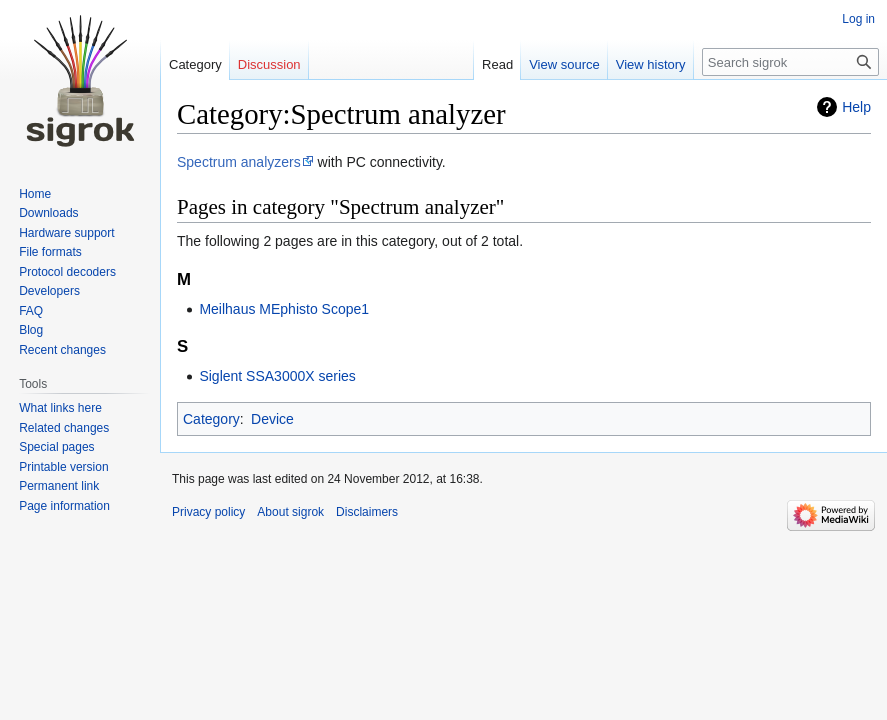  Describe the element at coordinates (66, 233) in the screenshot. I see `Hardware support` at that location.